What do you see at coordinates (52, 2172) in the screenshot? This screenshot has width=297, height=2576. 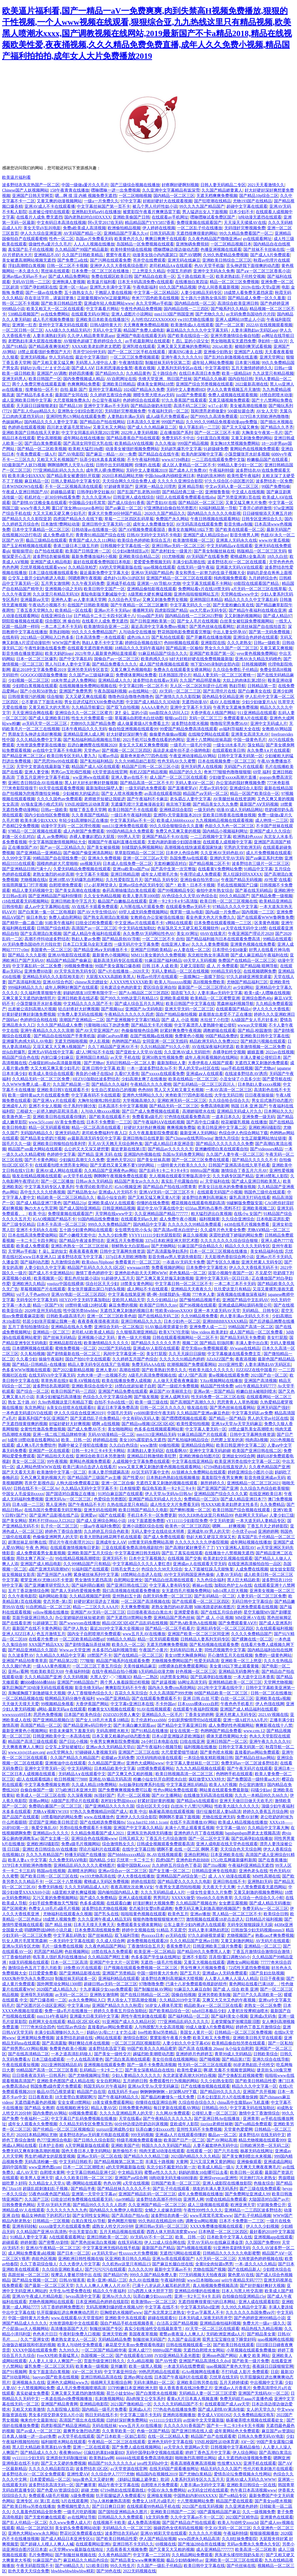 I see `自慰喷水黄网` at bounding box center [52, 2172].